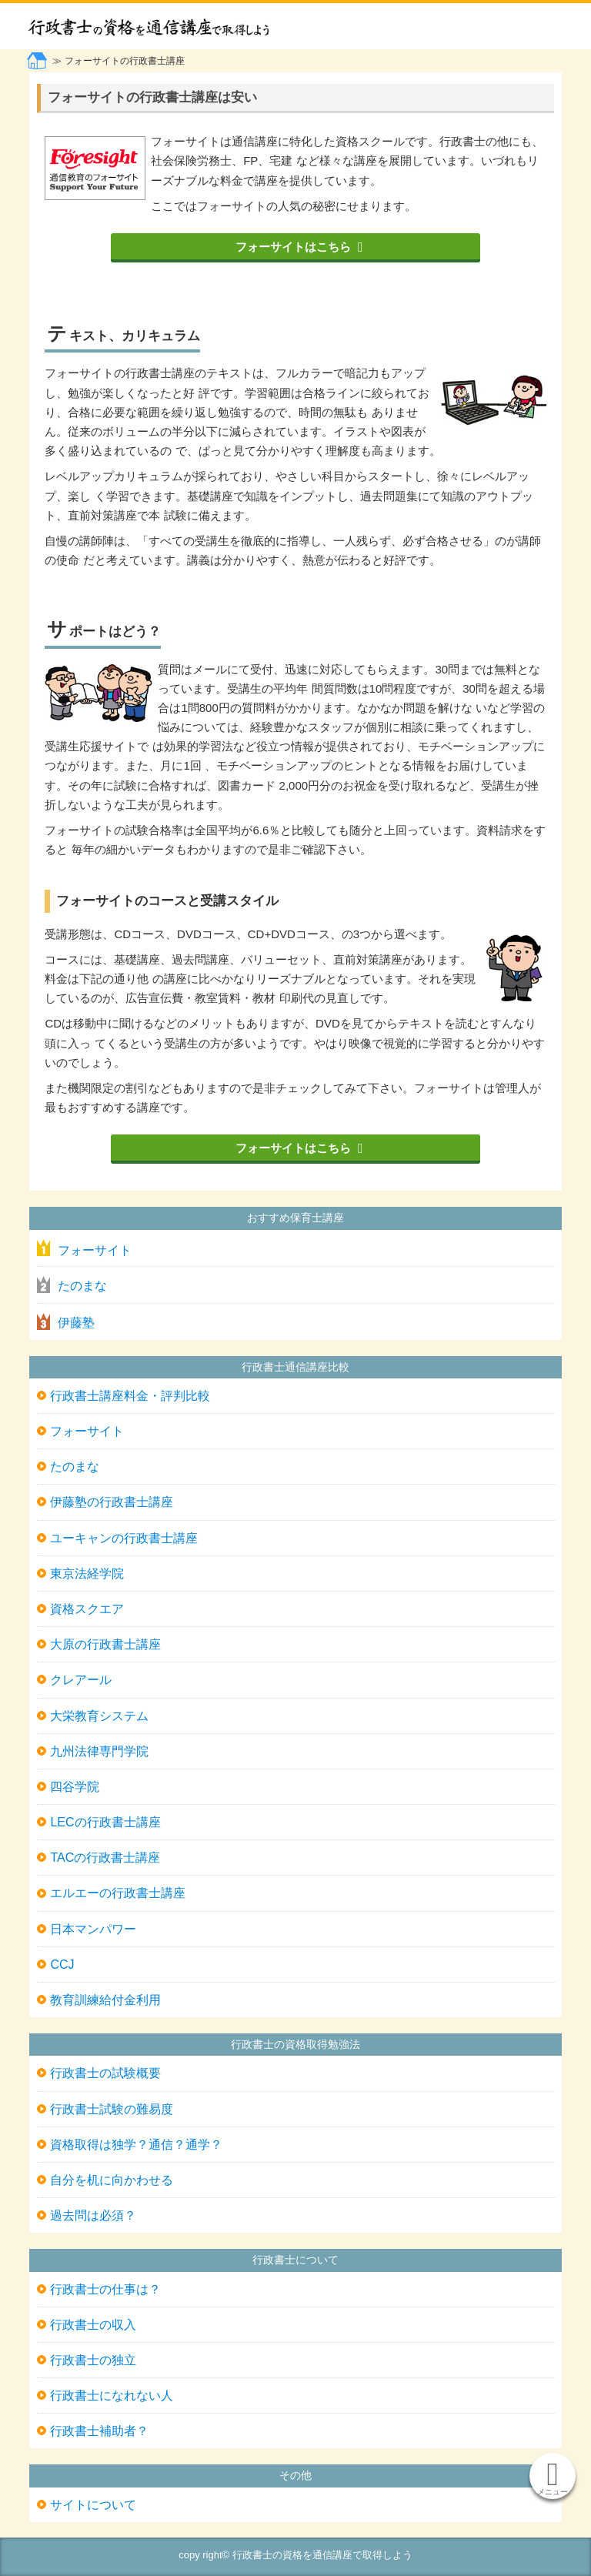 This screenshot has height=2576, width=591. Describe the element at coordinates (99, 2430) in the screenshot. I see `行政書士補助者？` at that location.